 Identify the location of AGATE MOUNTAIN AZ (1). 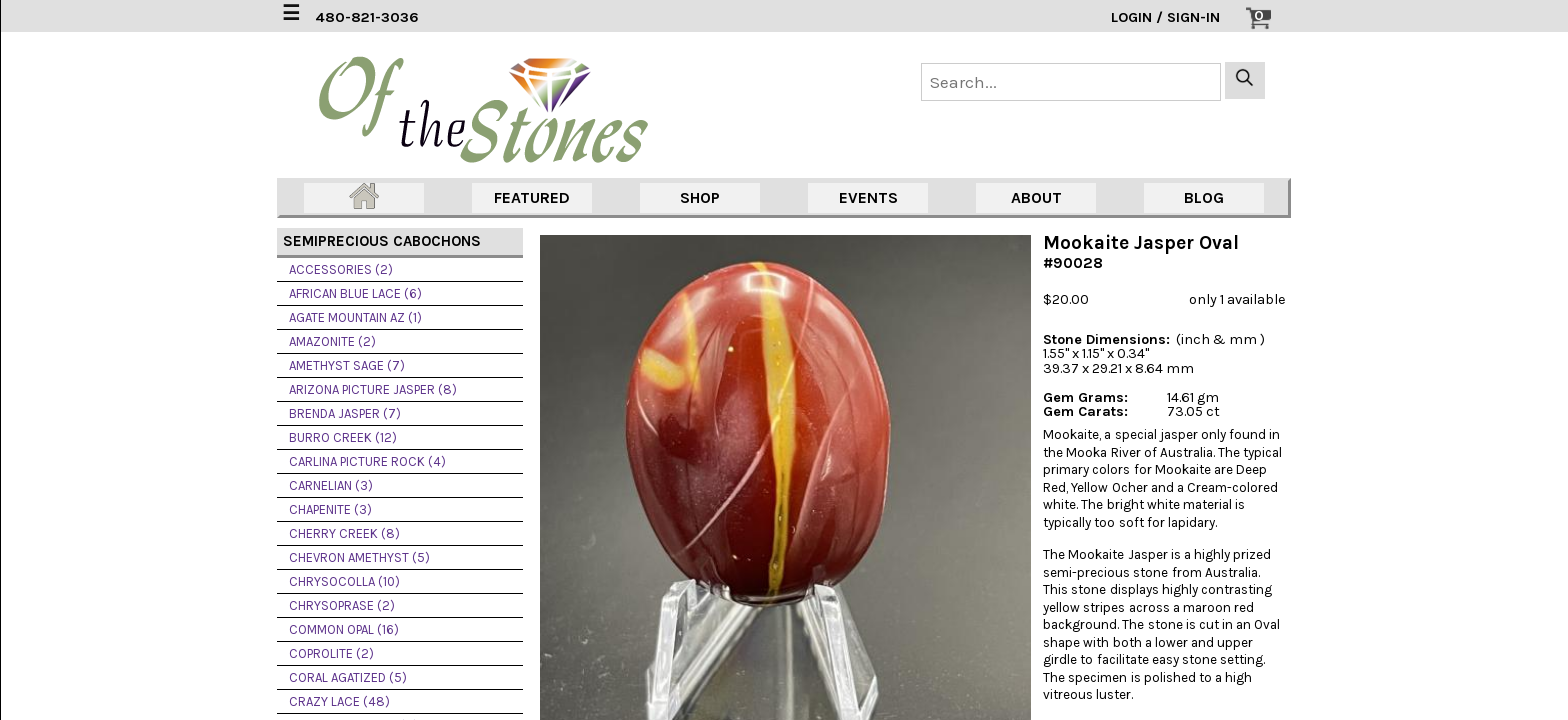
(355, 317).